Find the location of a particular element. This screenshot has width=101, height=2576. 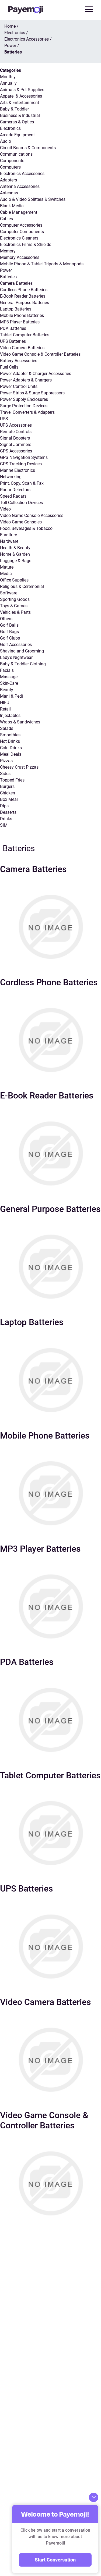

Topped Fries is located at coordinates (12, 780).